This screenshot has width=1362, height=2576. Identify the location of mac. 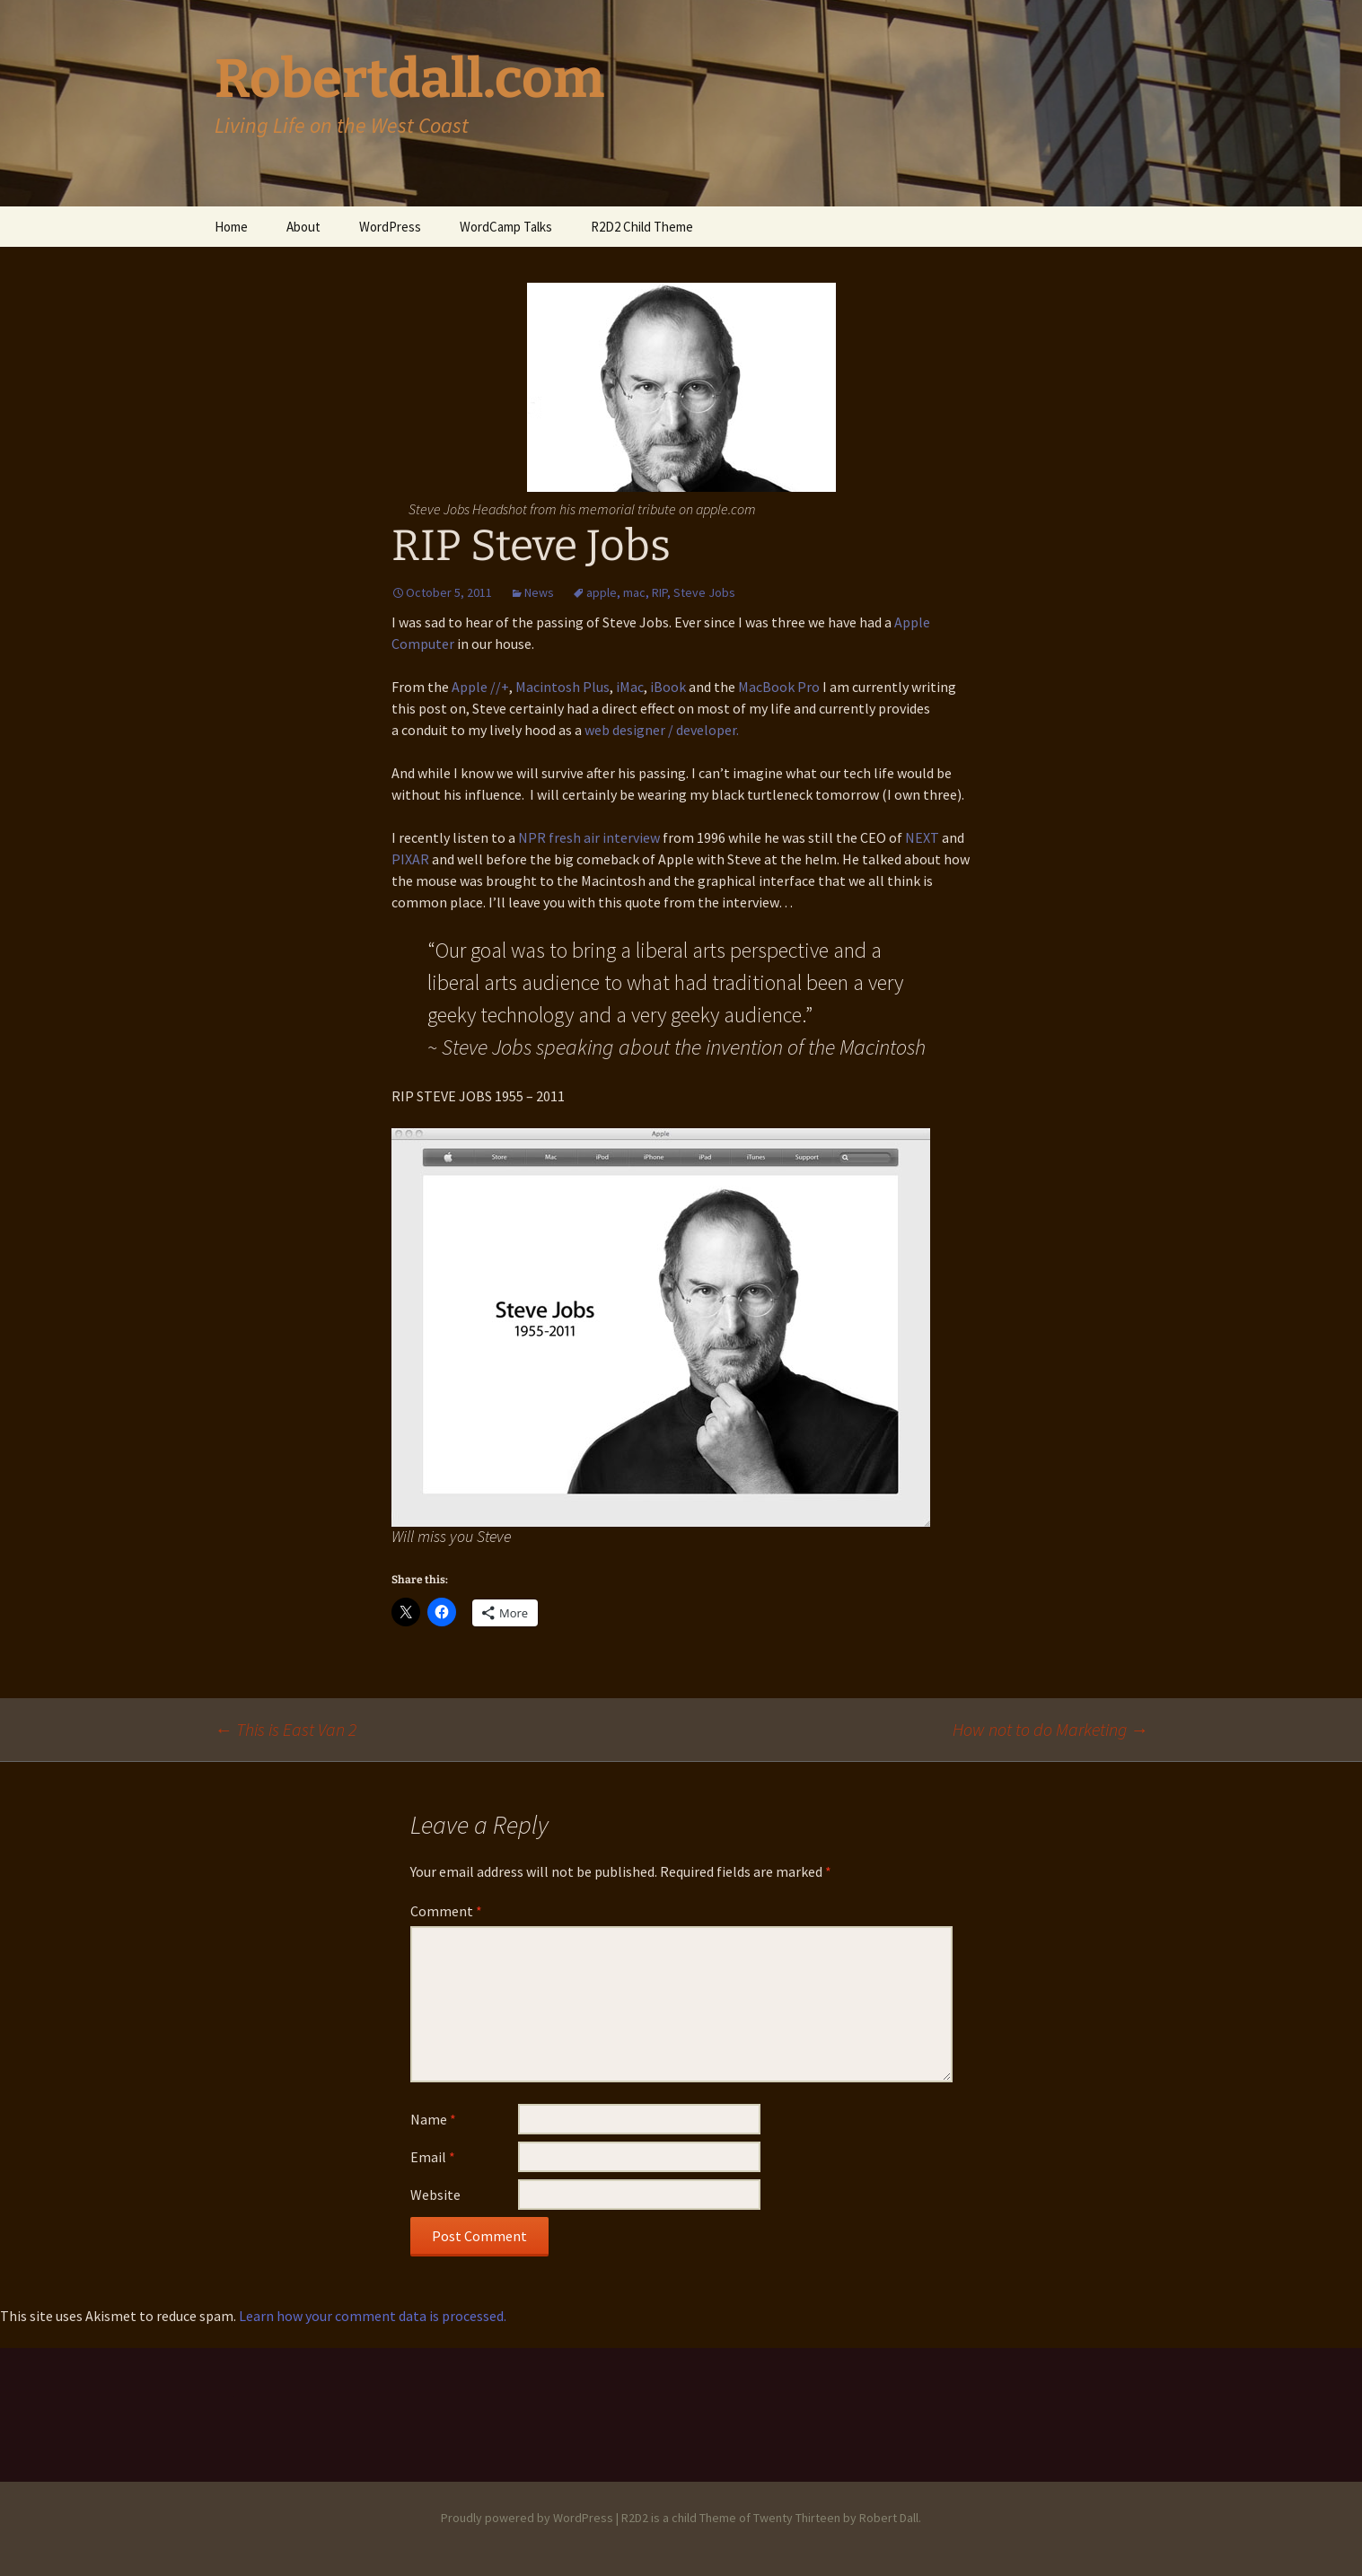
(634, 592).